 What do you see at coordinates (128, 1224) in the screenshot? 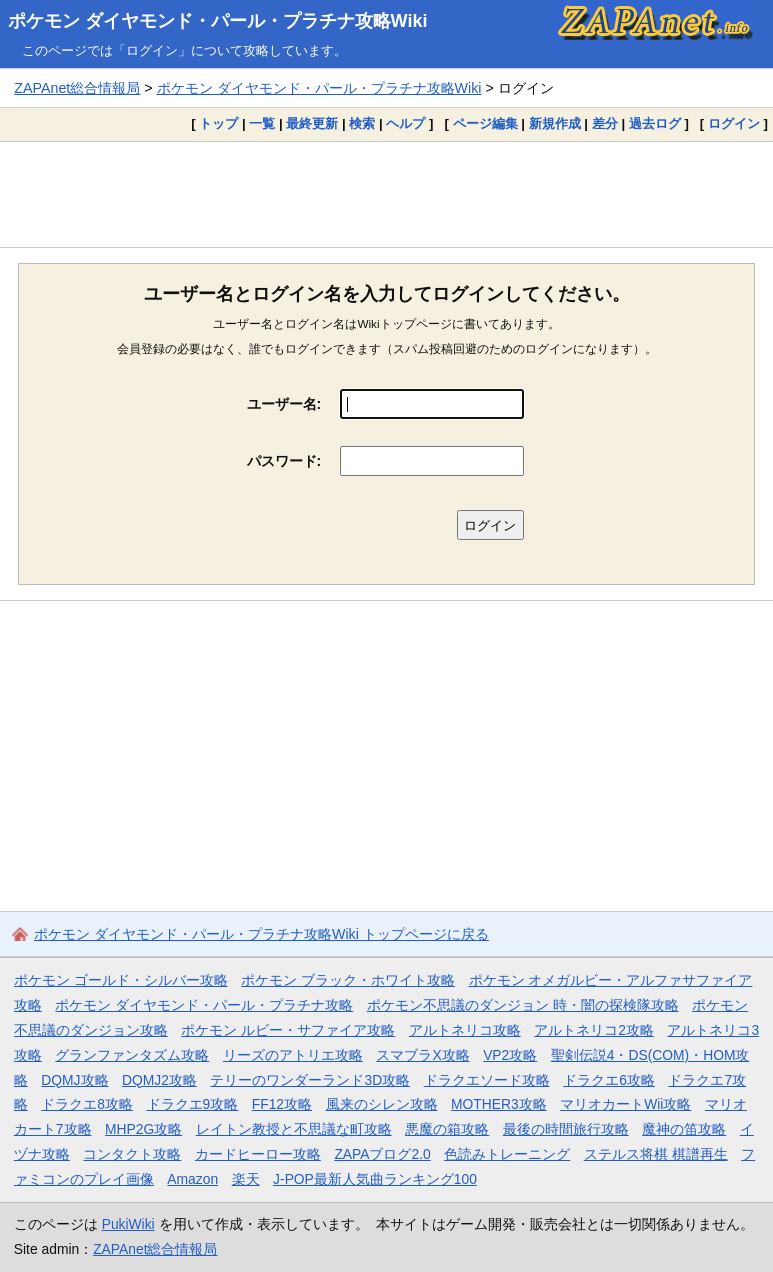
I see `PukiWiki` at bounding box center [128, 1224].